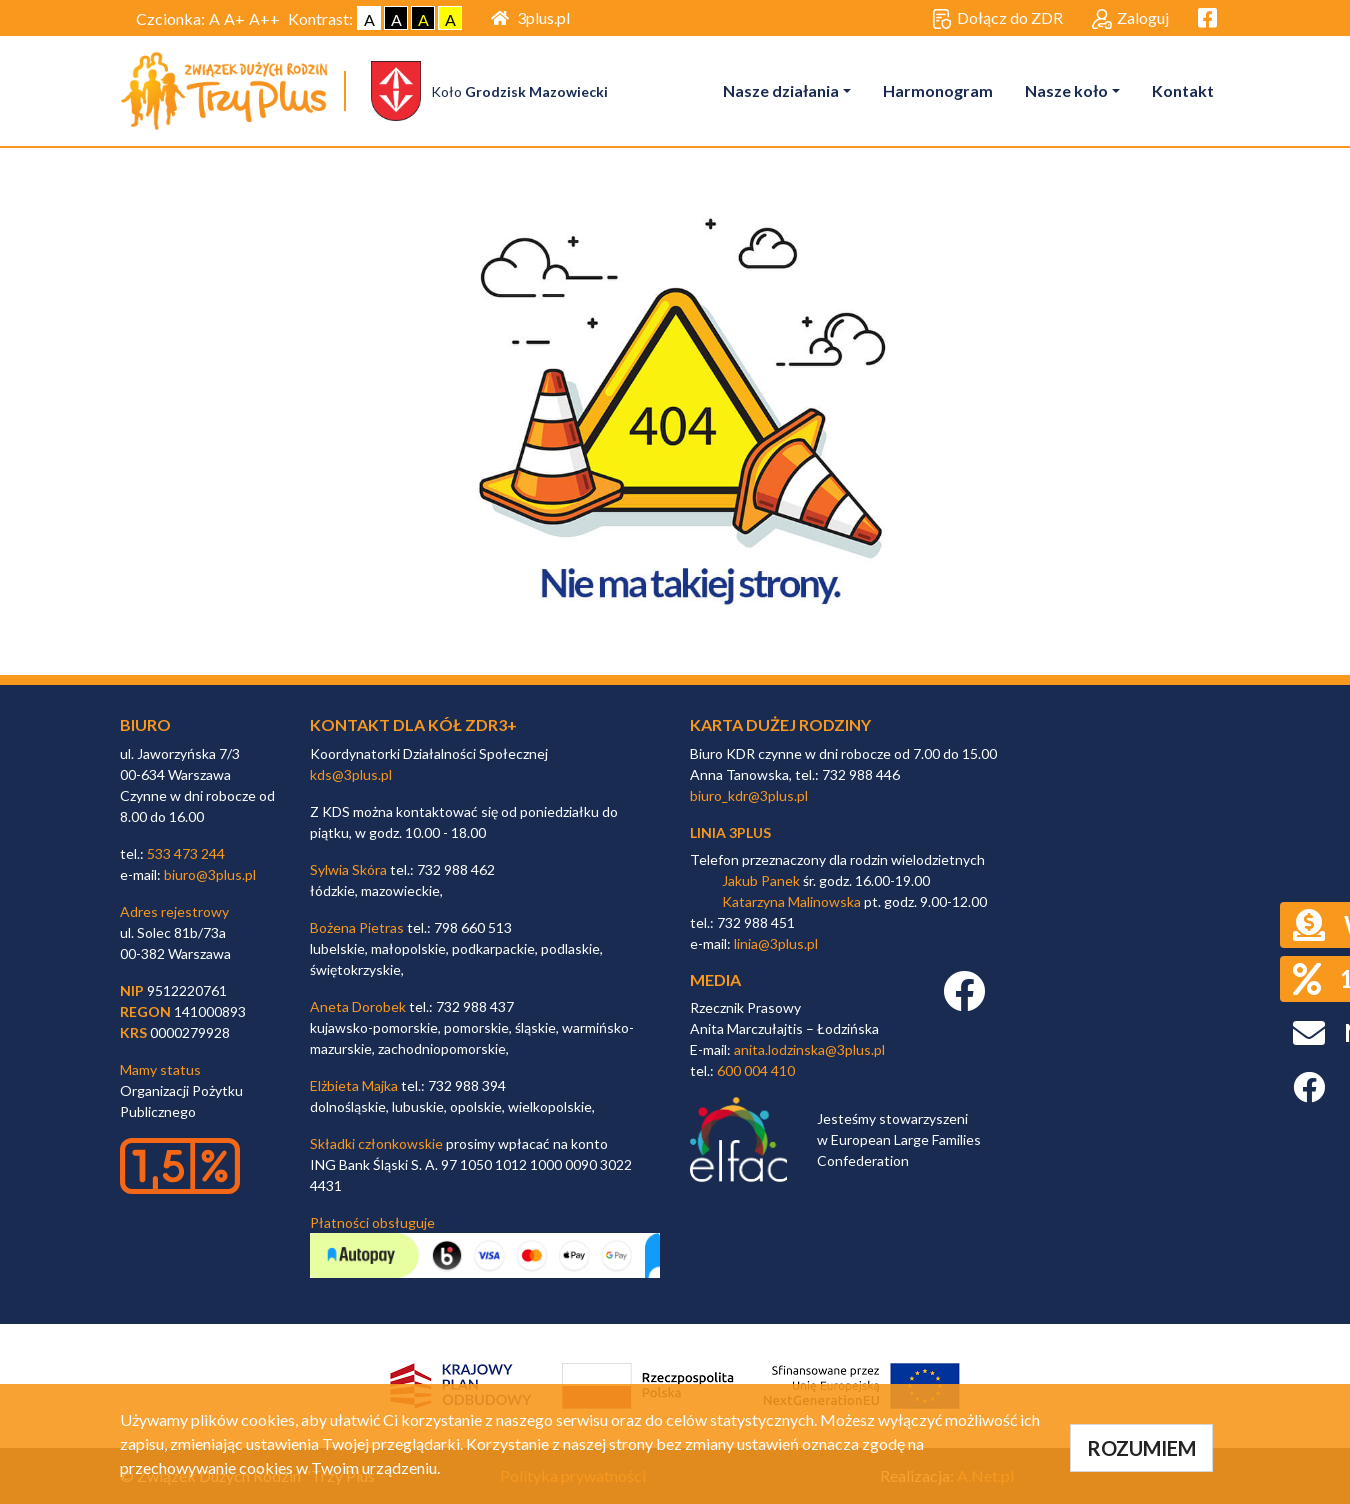 Image resolution: width=1350 pixels, height=1504 pixels. Describe the element at coordinates (938, 90) in the screenshot. I see `Harmonogram` at that location.